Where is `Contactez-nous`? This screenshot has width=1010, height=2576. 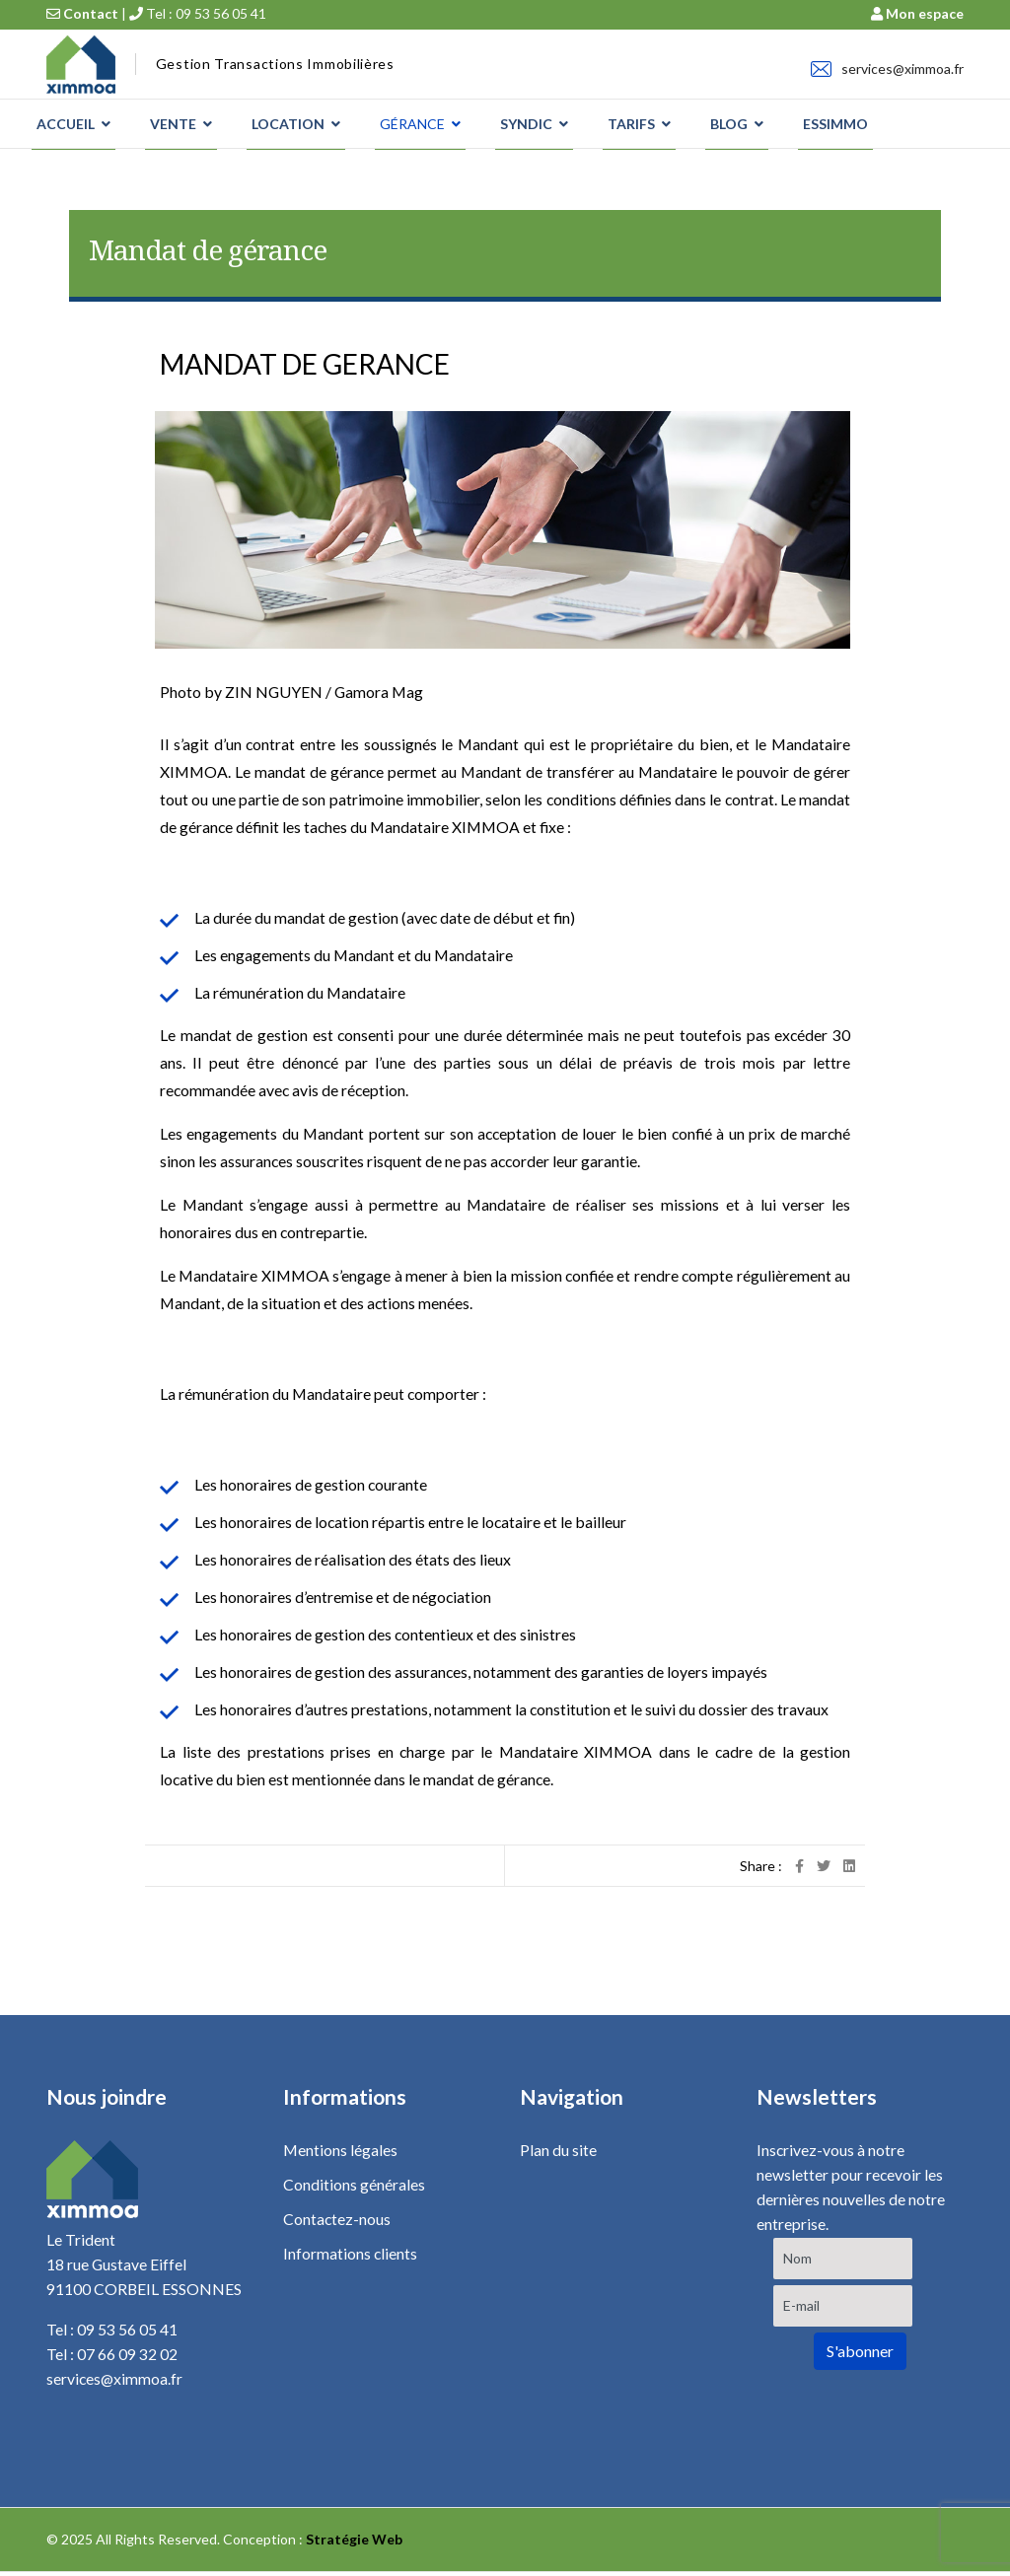 Contactez-nous is located at coordinates (337, 2220).